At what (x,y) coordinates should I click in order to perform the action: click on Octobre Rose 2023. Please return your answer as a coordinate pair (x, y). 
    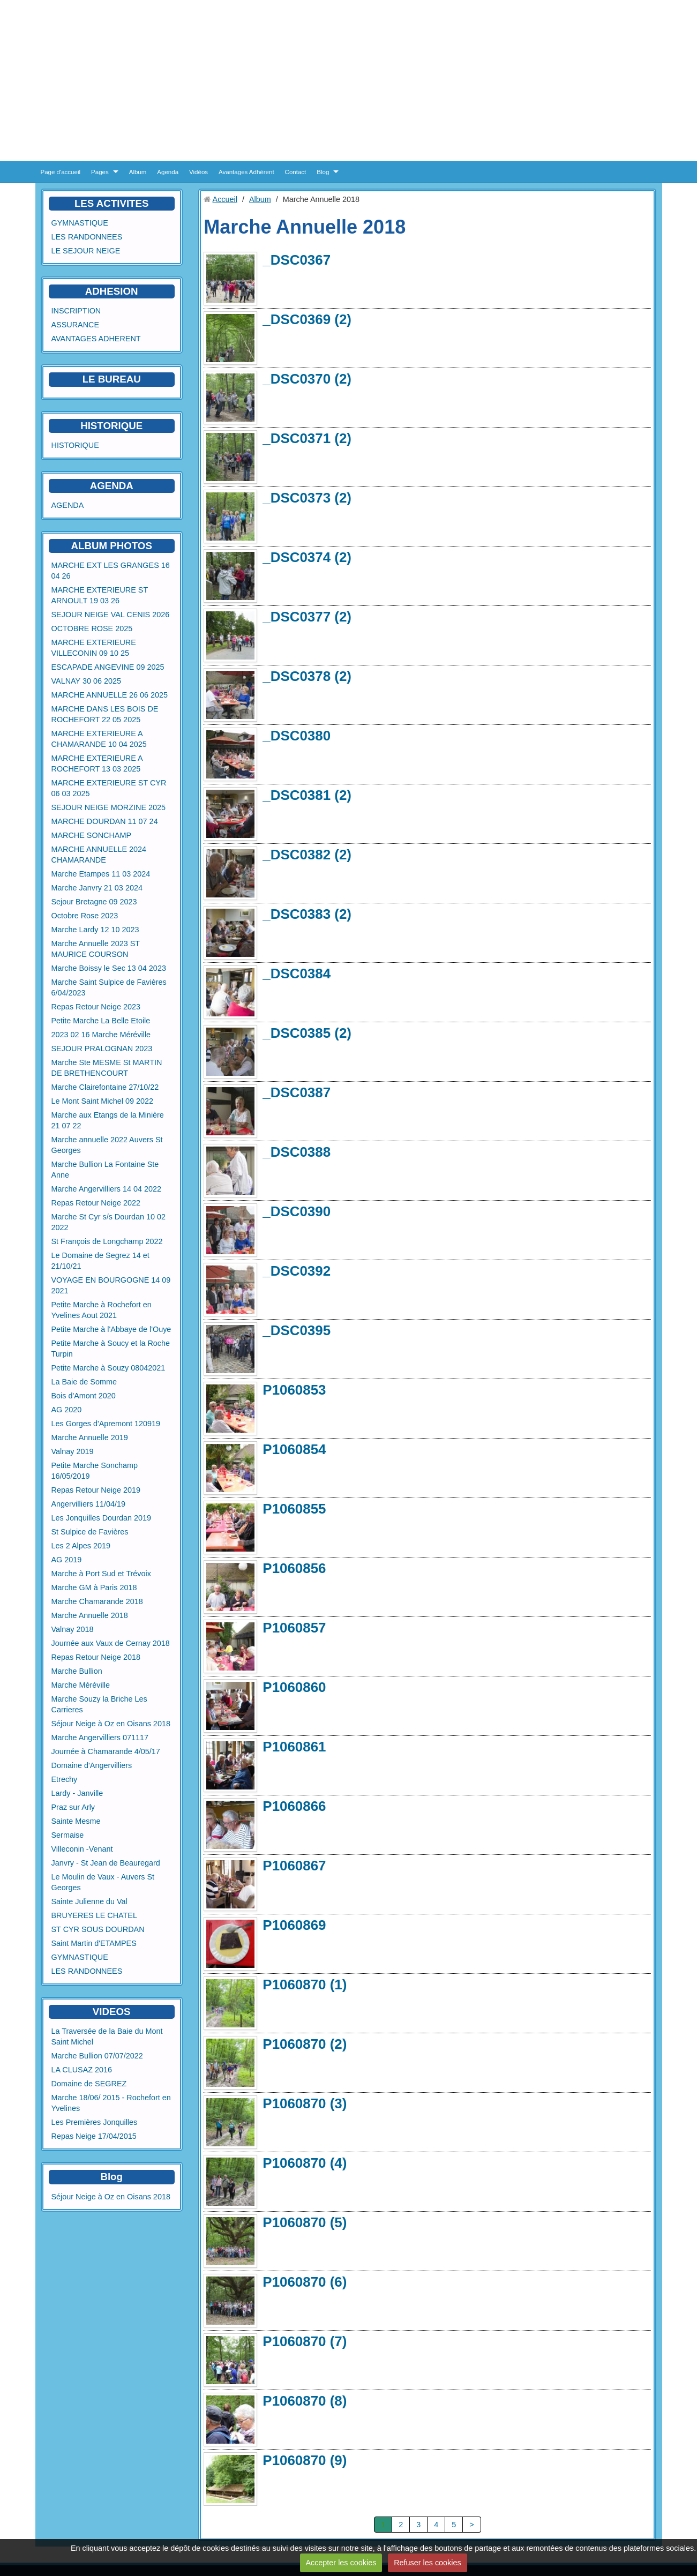
    Looking at the image, I should click on (84, 915).